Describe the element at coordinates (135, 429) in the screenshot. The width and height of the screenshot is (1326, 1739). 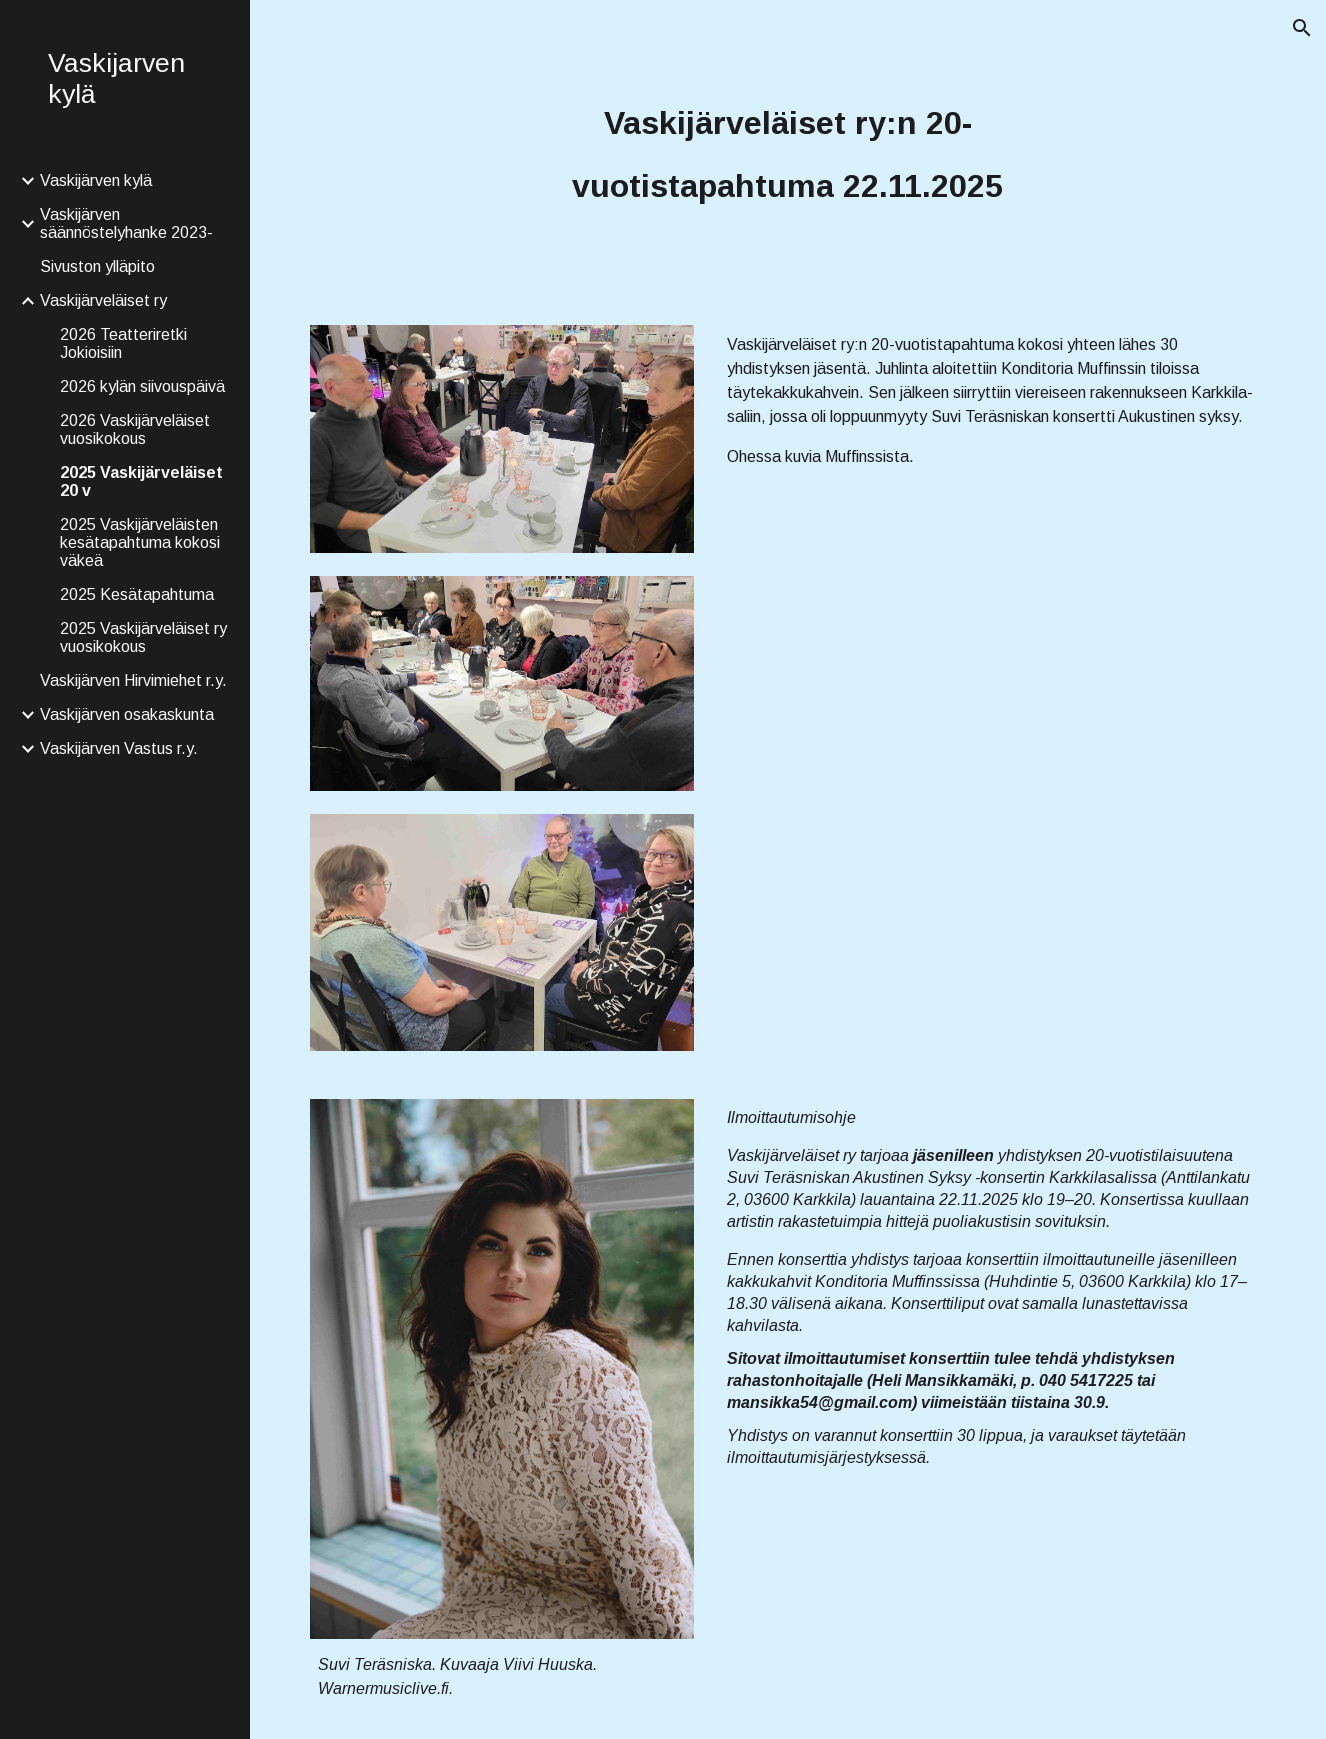
I see `2026 Vaskijärveläiset vuosikokous [link]` at that location.